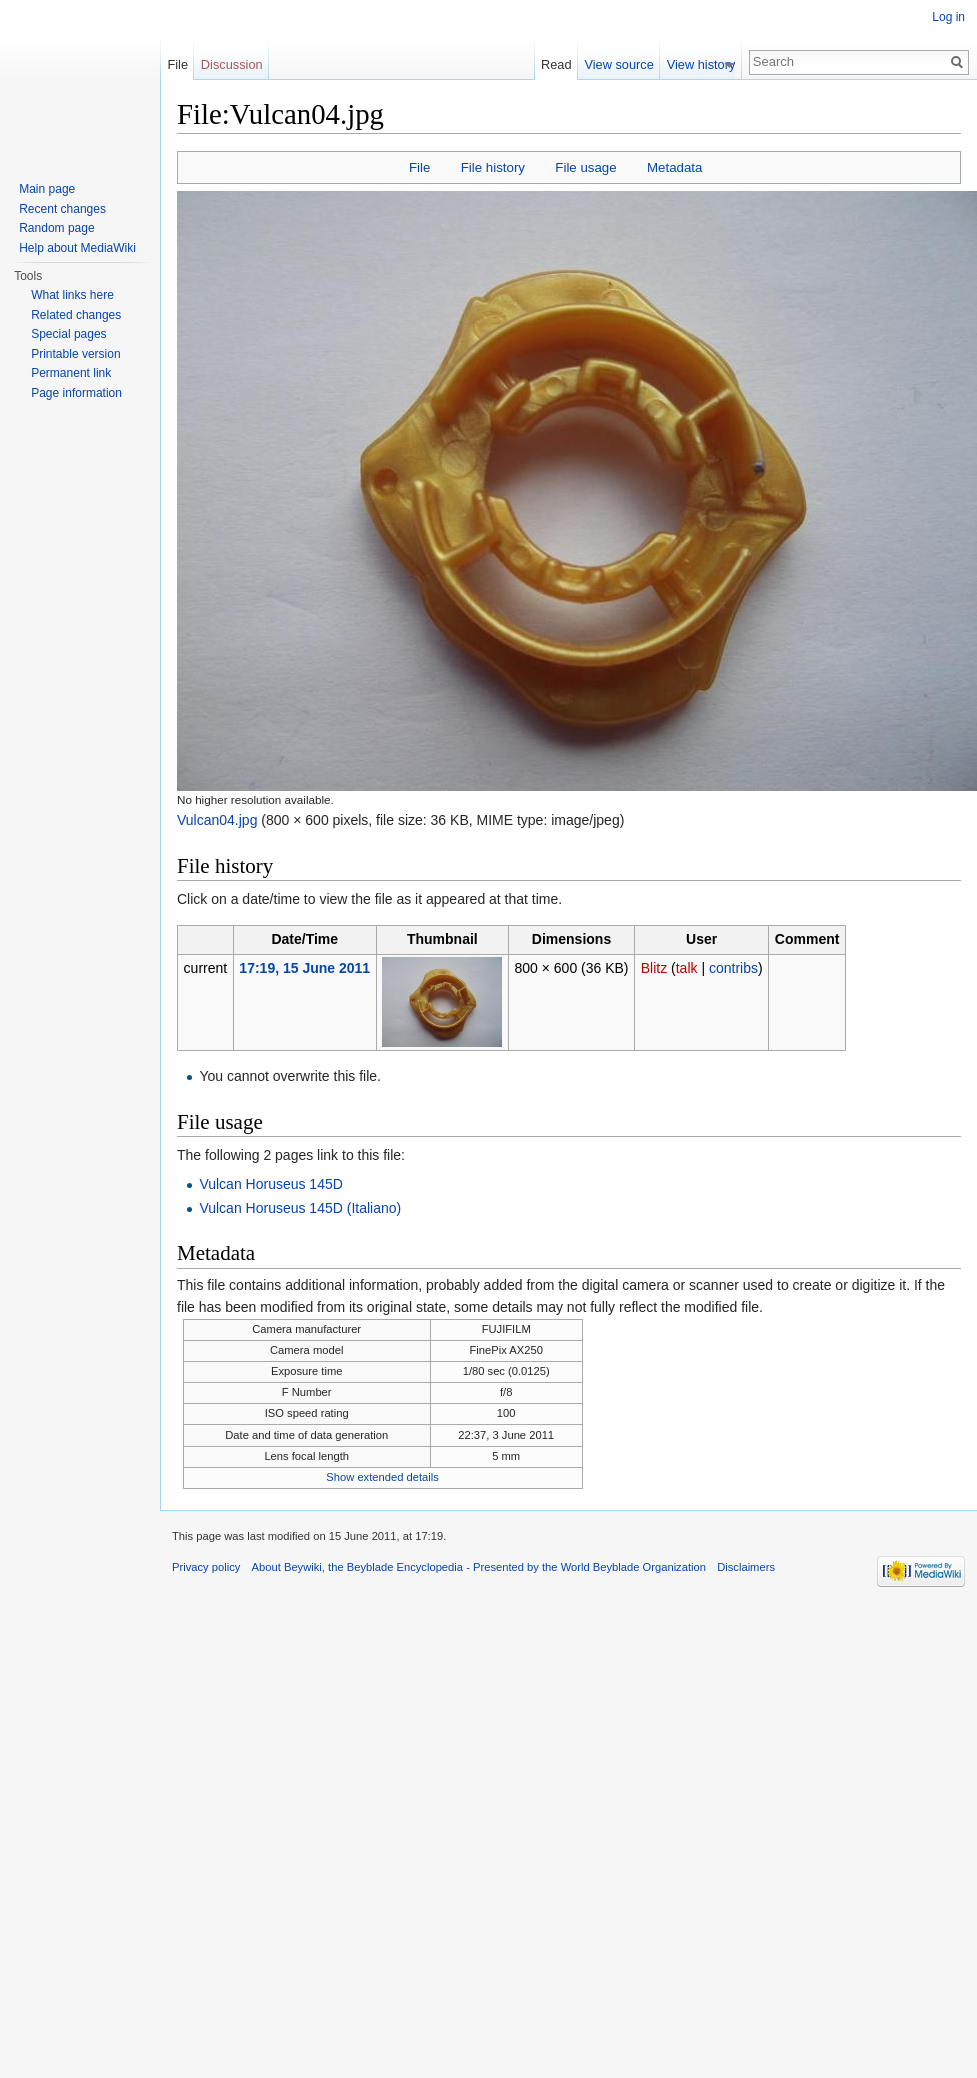 This screenshot has width=977, height=2078. I want to click on Recent changes, so click(62, 209).